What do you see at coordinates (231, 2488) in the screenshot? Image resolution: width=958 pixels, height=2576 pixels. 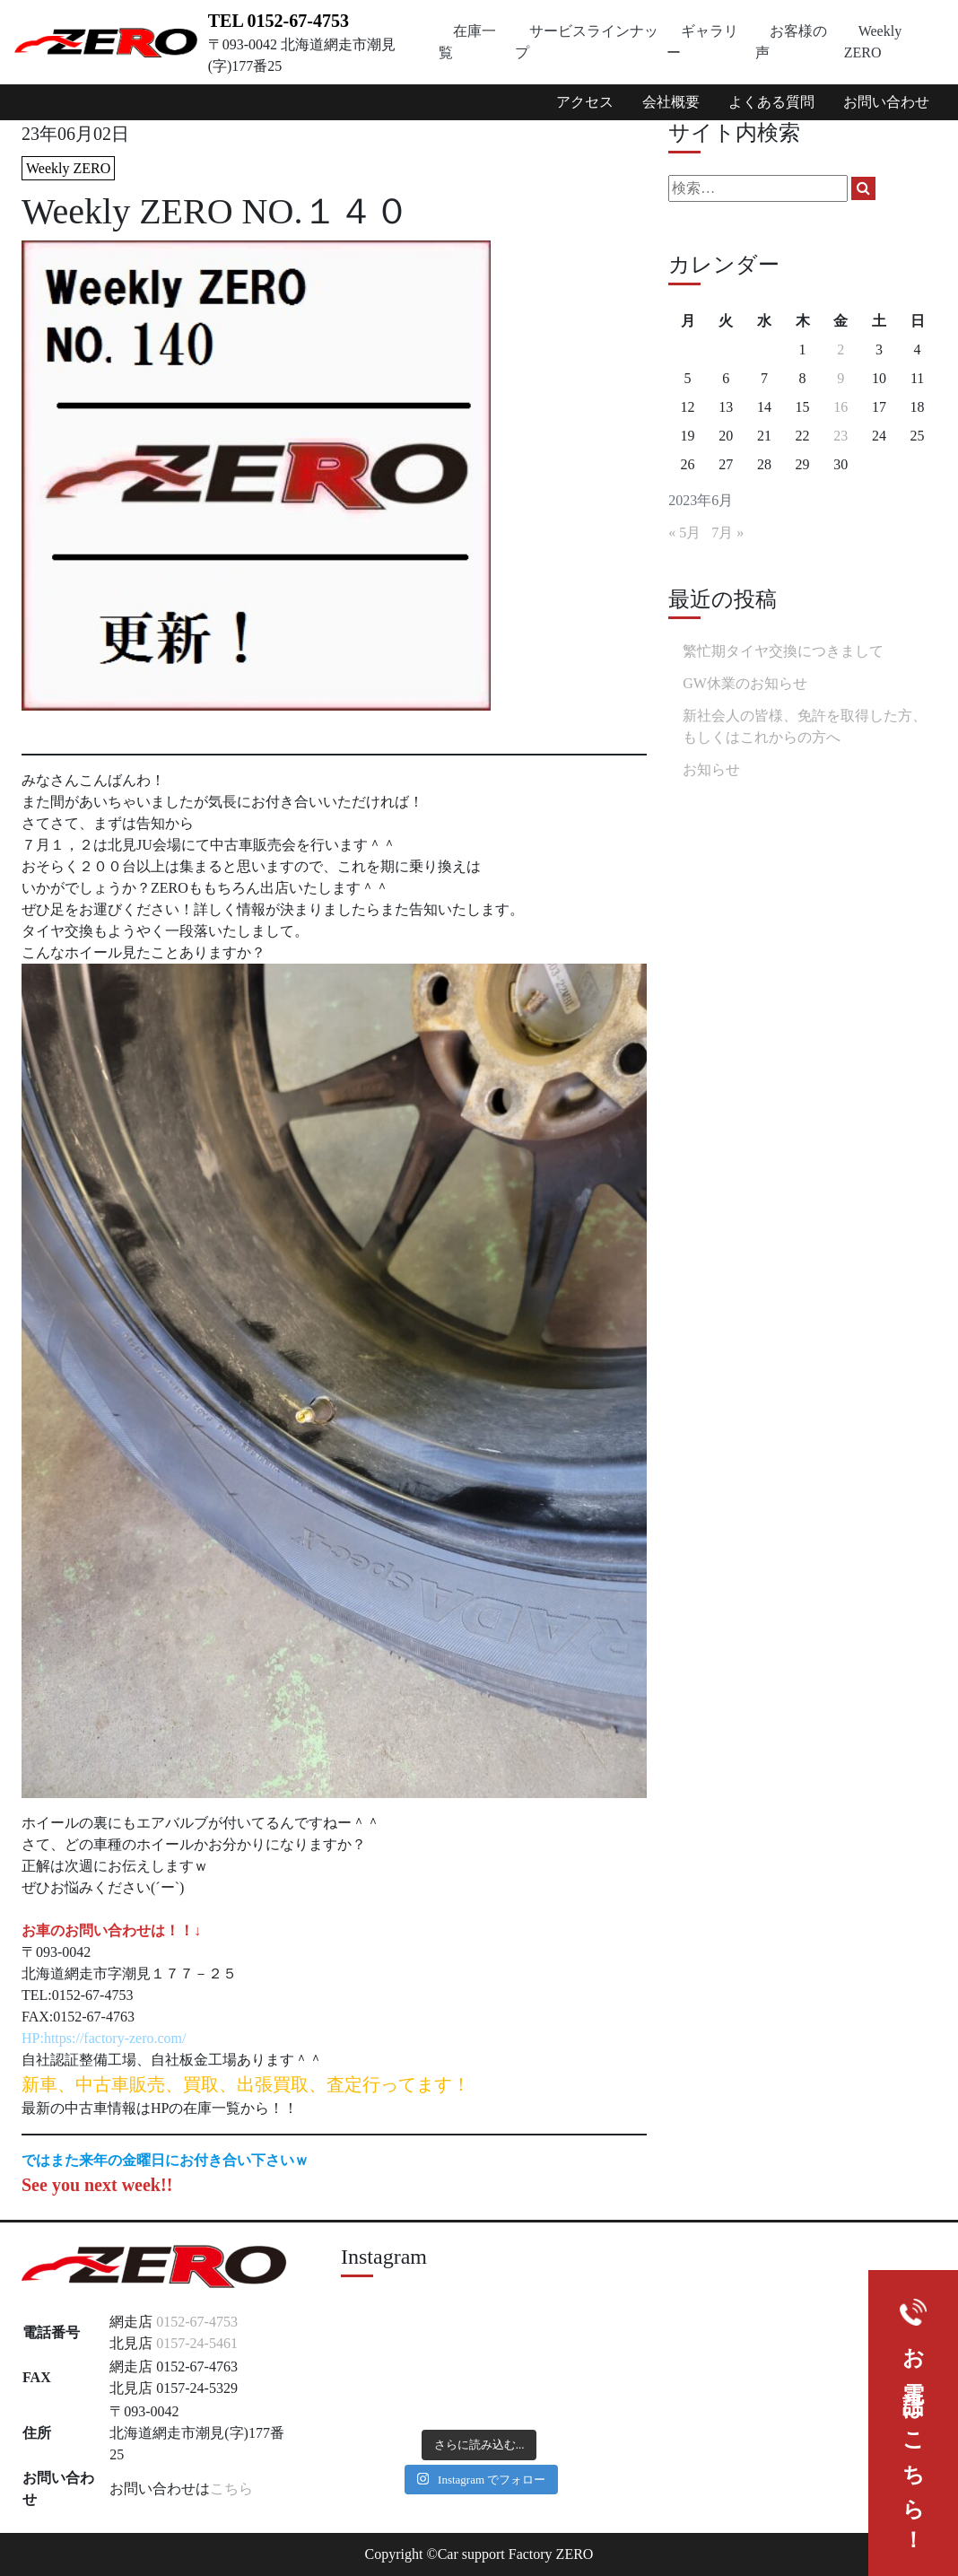 I see `こちら` at bounding box center [231, 2488].